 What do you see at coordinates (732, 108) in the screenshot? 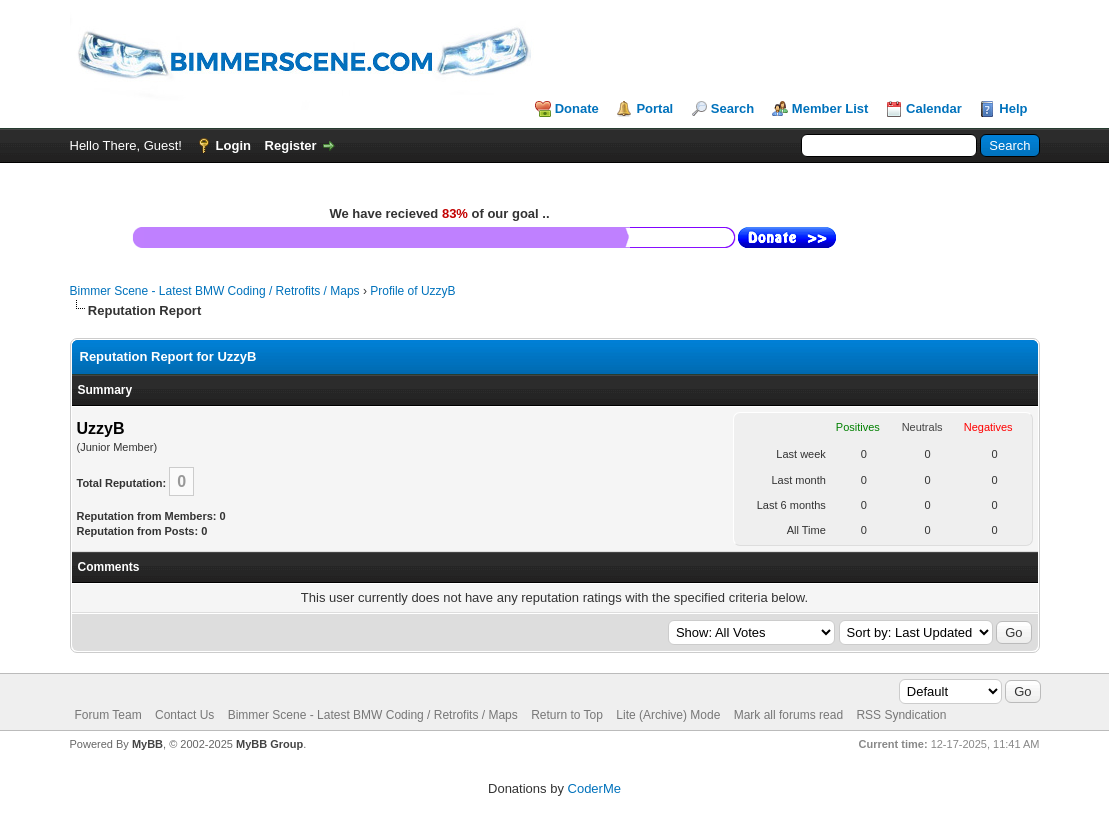
I see `Search` at bounding box center [732, 108].